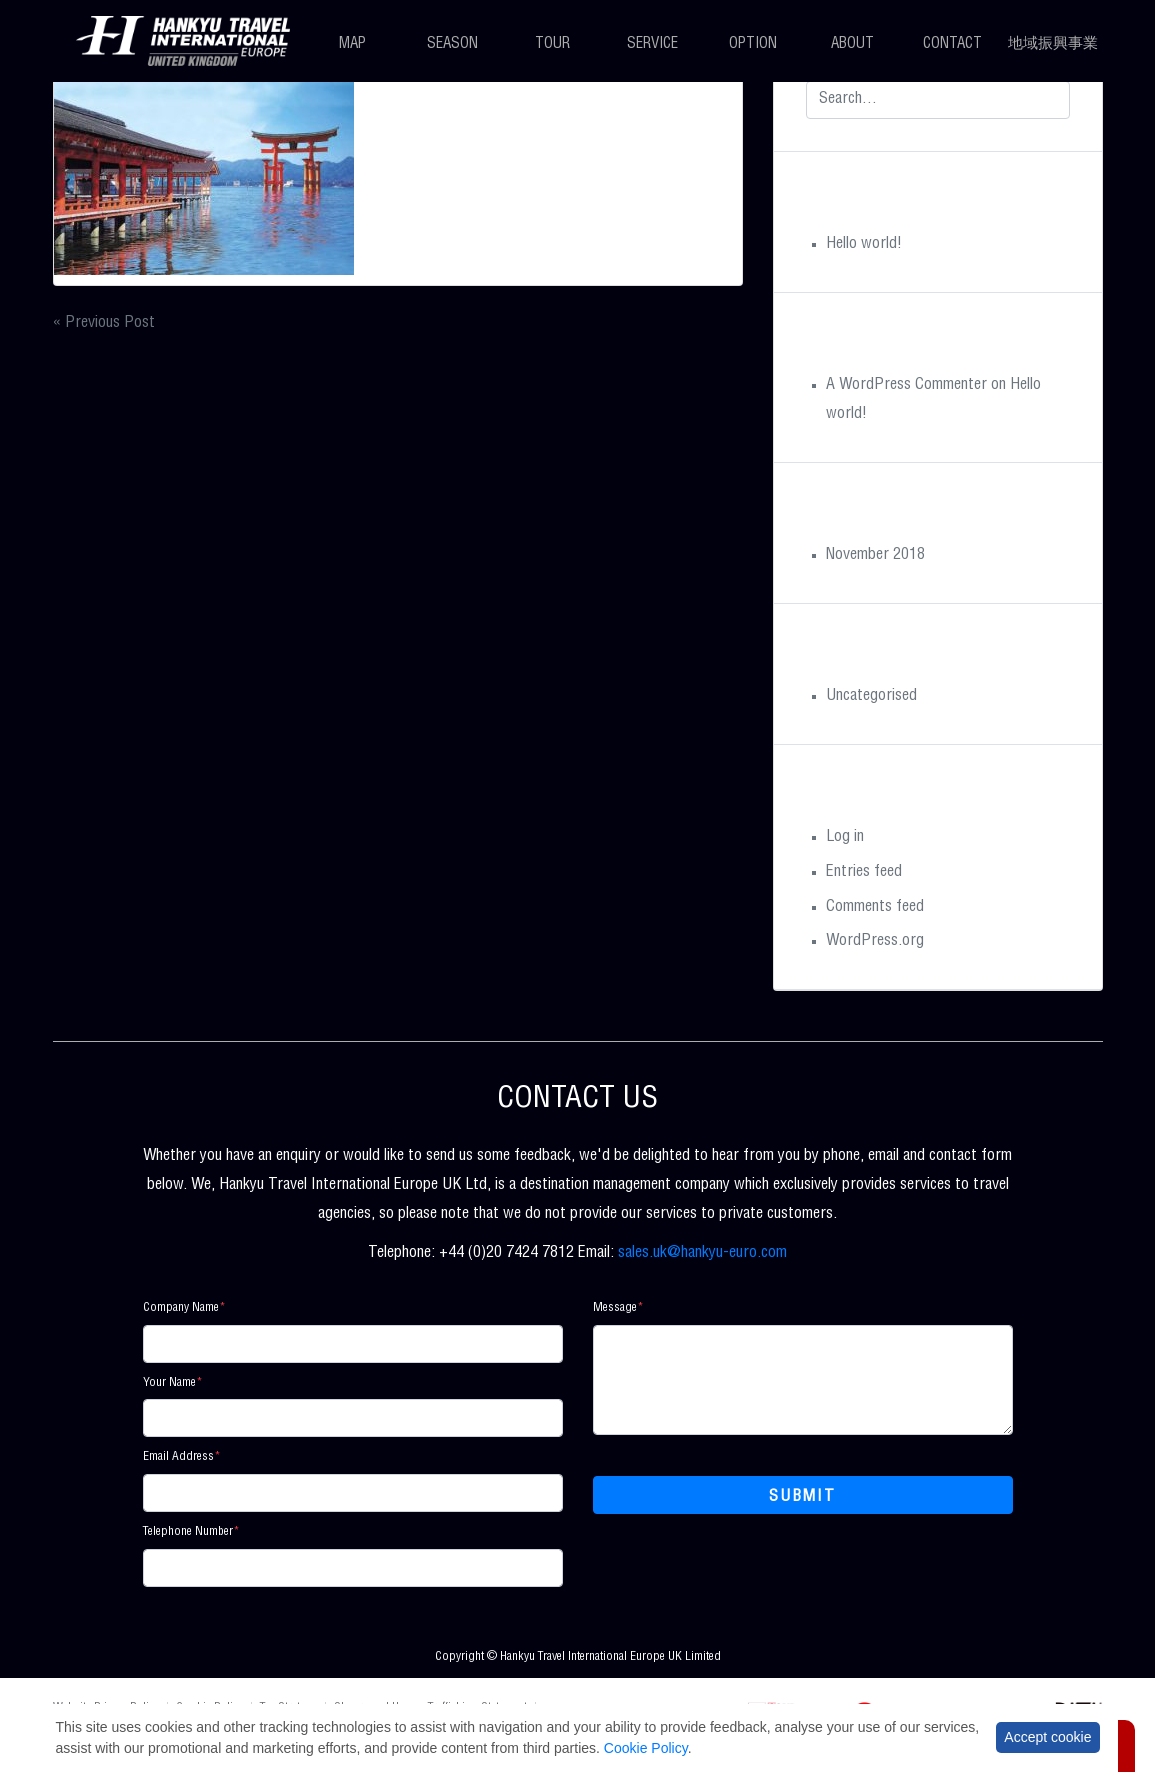 The height and width of the screenshot is (1772, 1155). I want to click on About, so click(852, 44).